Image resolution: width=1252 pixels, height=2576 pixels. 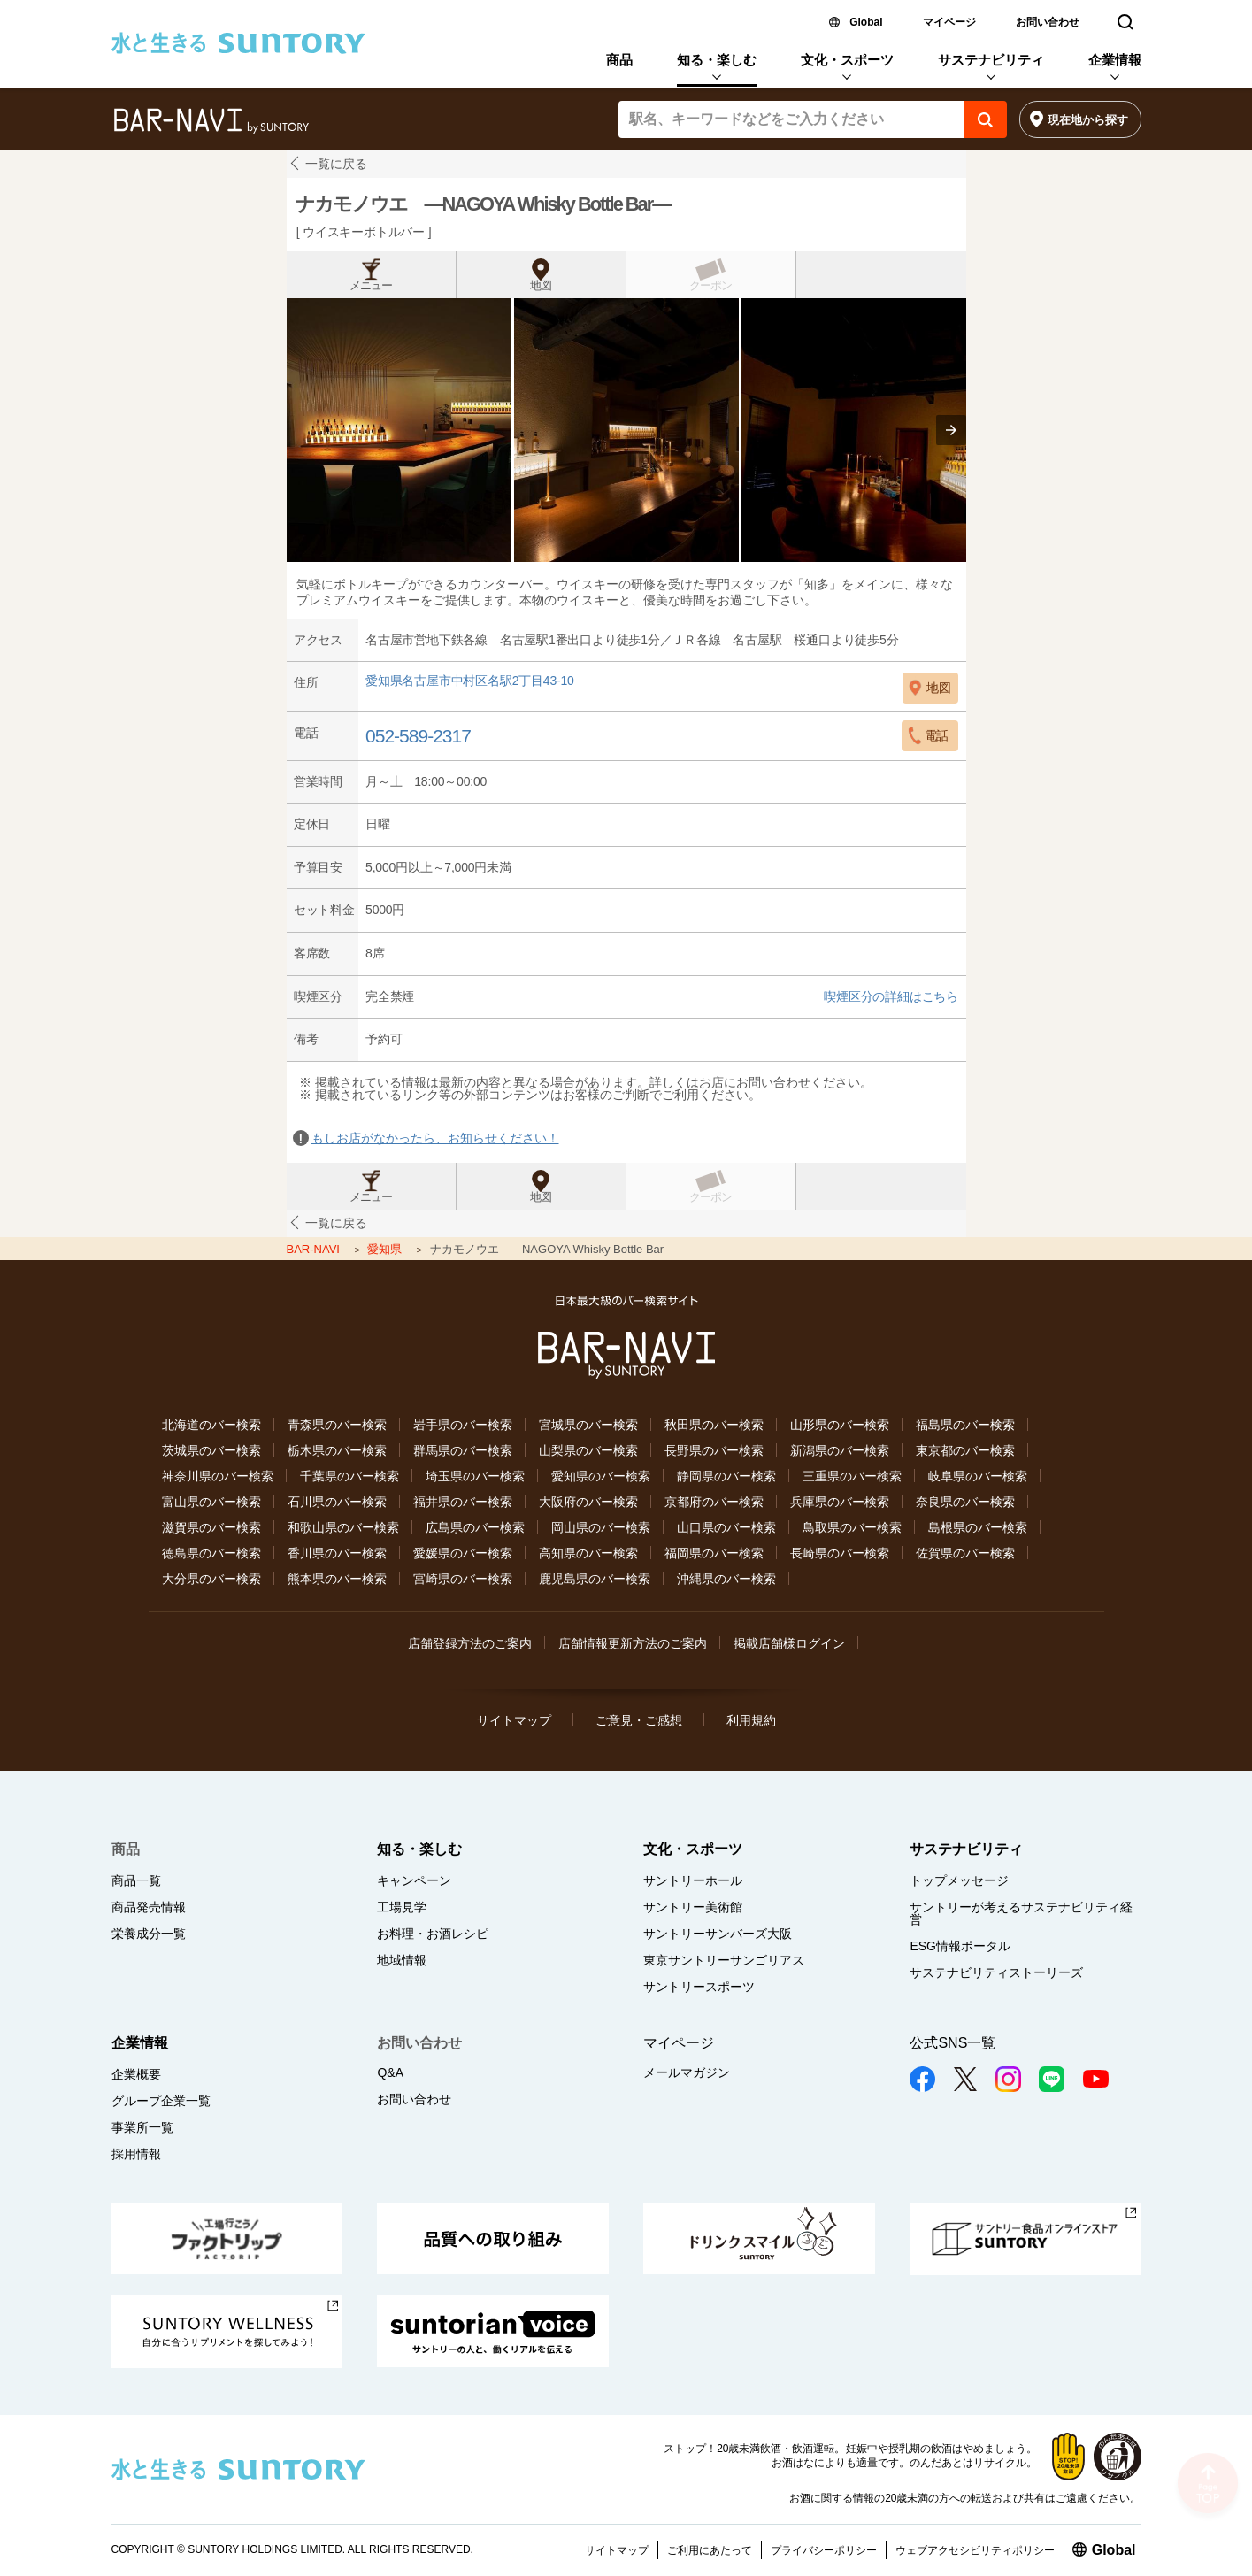 I want to click on 商品, so click(x=619, y=59).